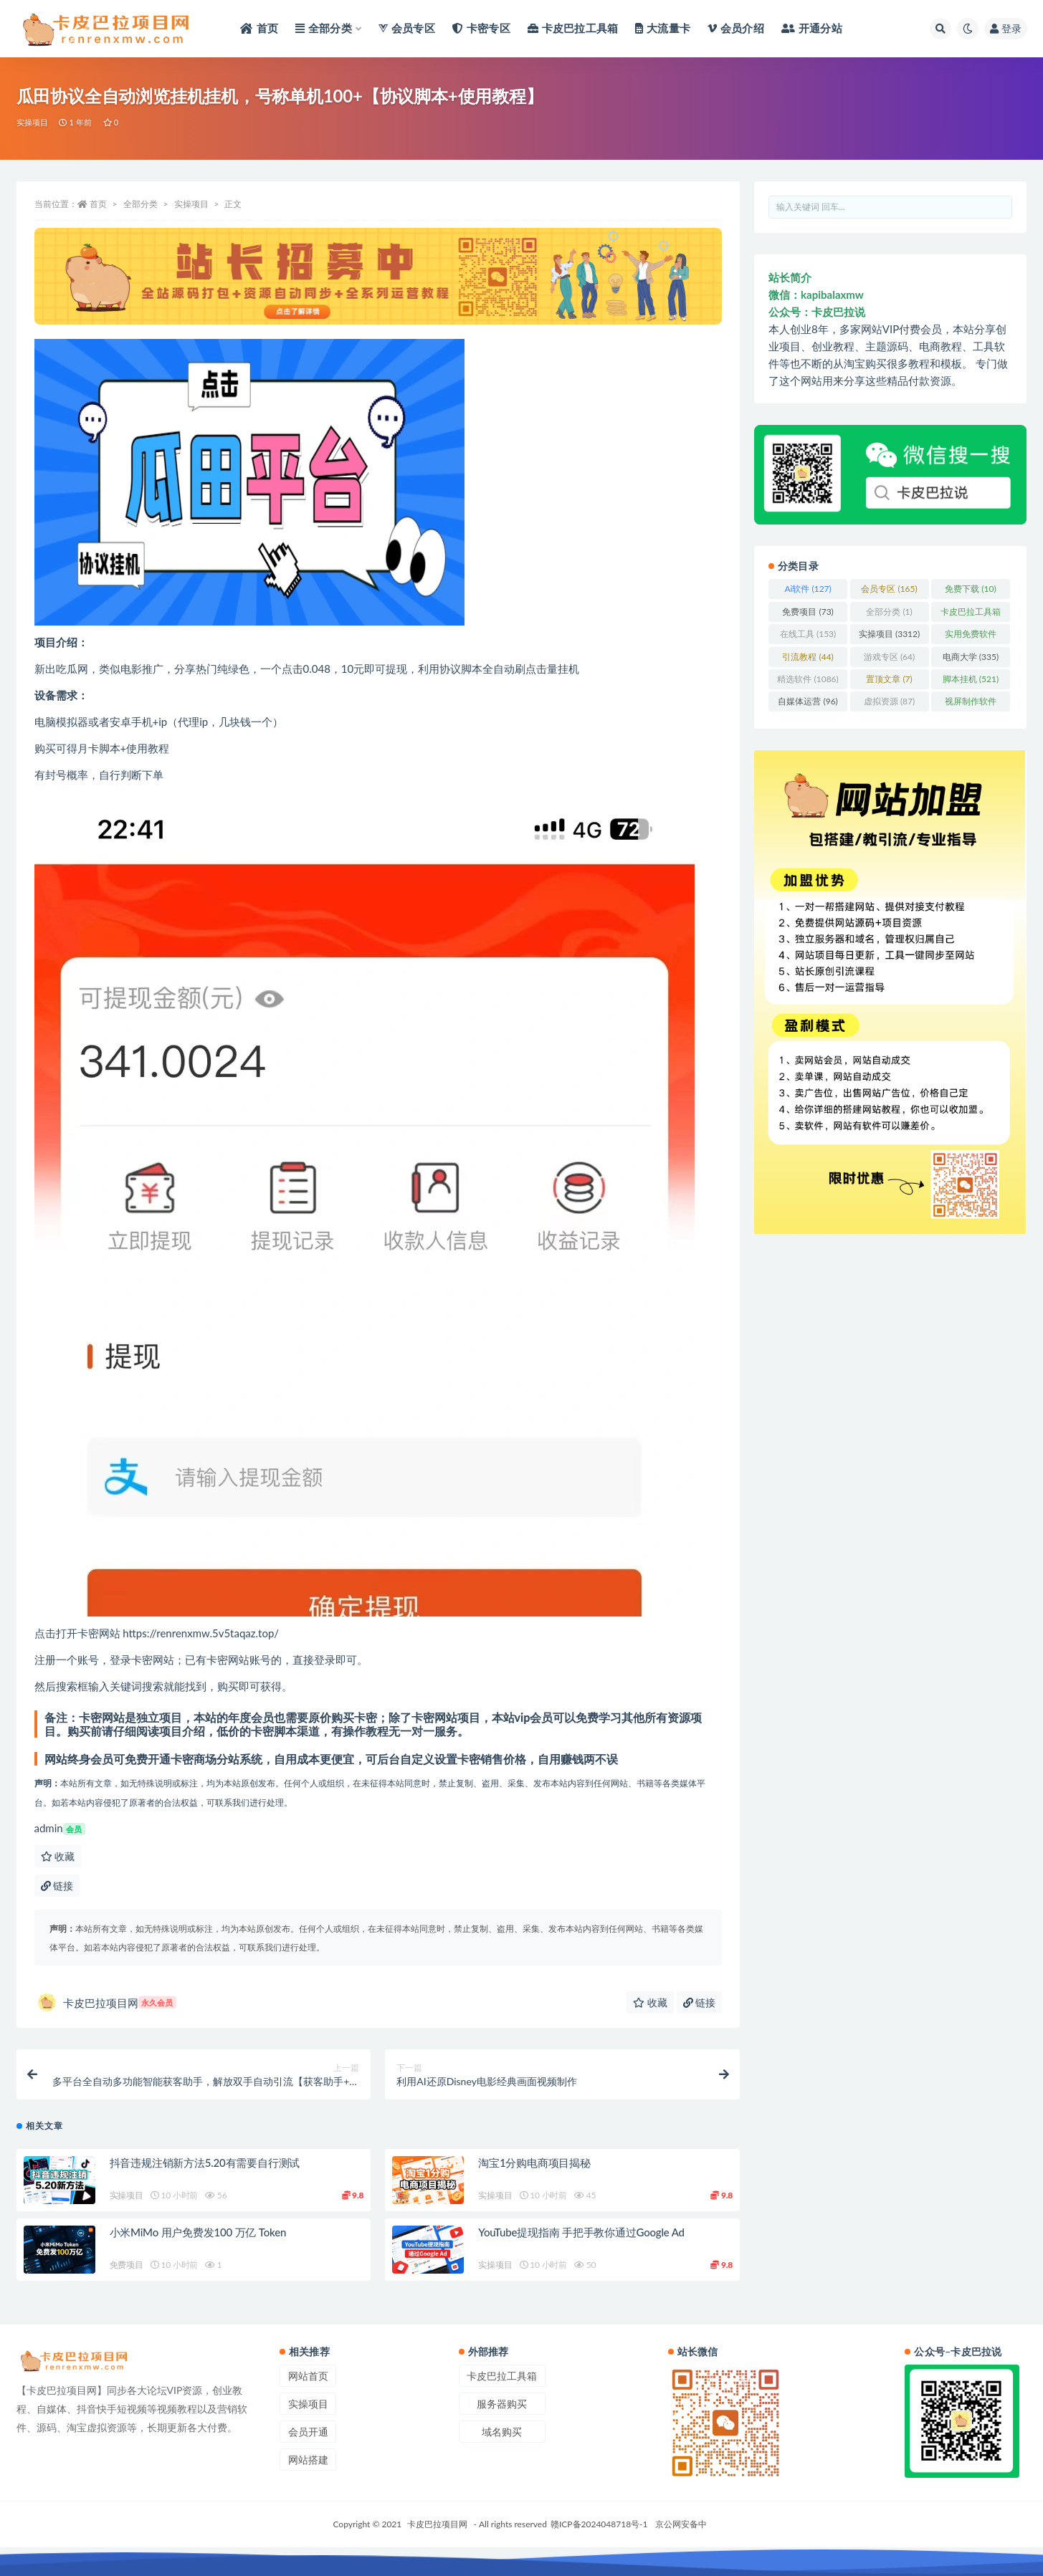 The image size is (1043, 2576). What do you see at coordinates (502, 2432) in the screenshot?
I see `域名购买` at bounding box center [502, 2432].